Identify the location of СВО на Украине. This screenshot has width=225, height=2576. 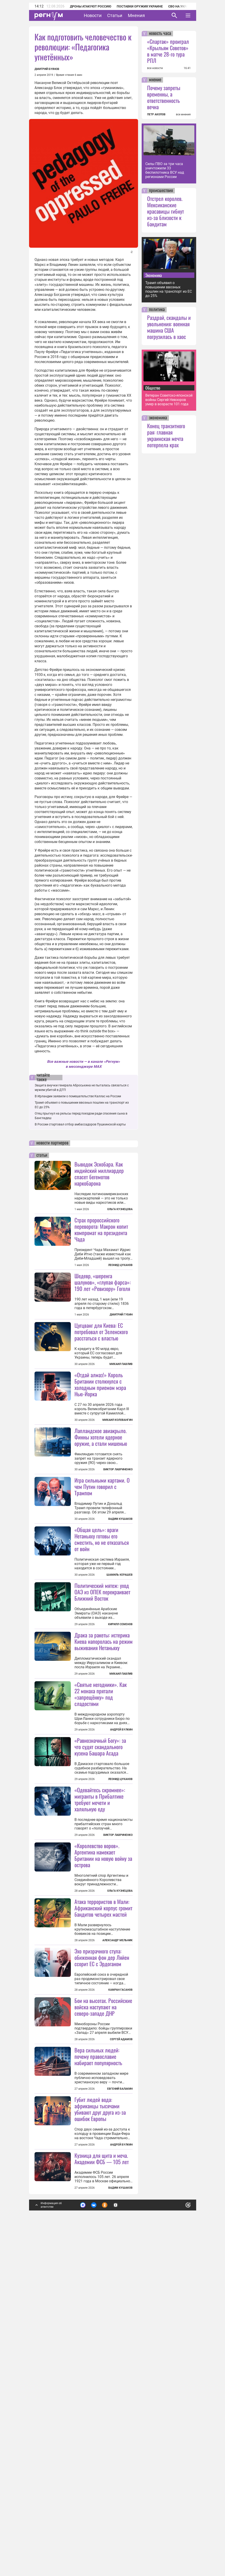
(181, 6).